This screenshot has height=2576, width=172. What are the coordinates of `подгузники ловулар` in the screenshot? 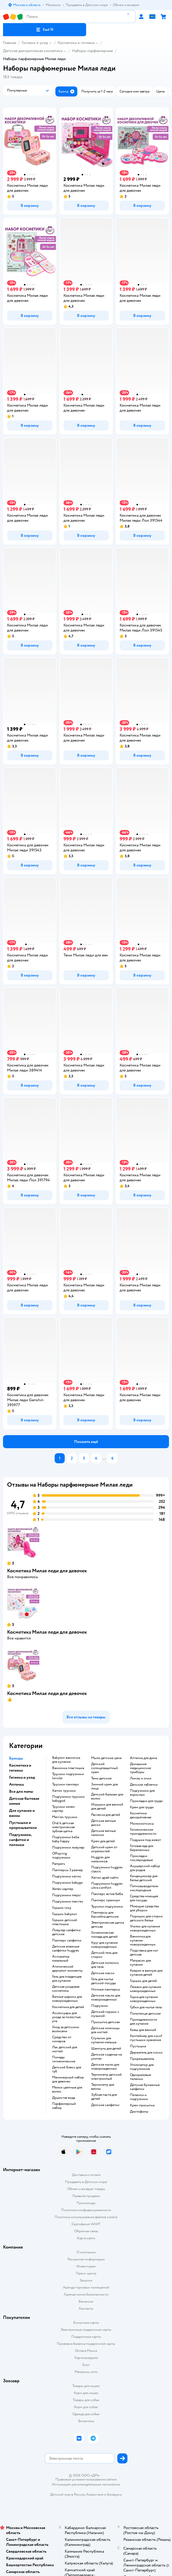 It's located at (68, 1847).